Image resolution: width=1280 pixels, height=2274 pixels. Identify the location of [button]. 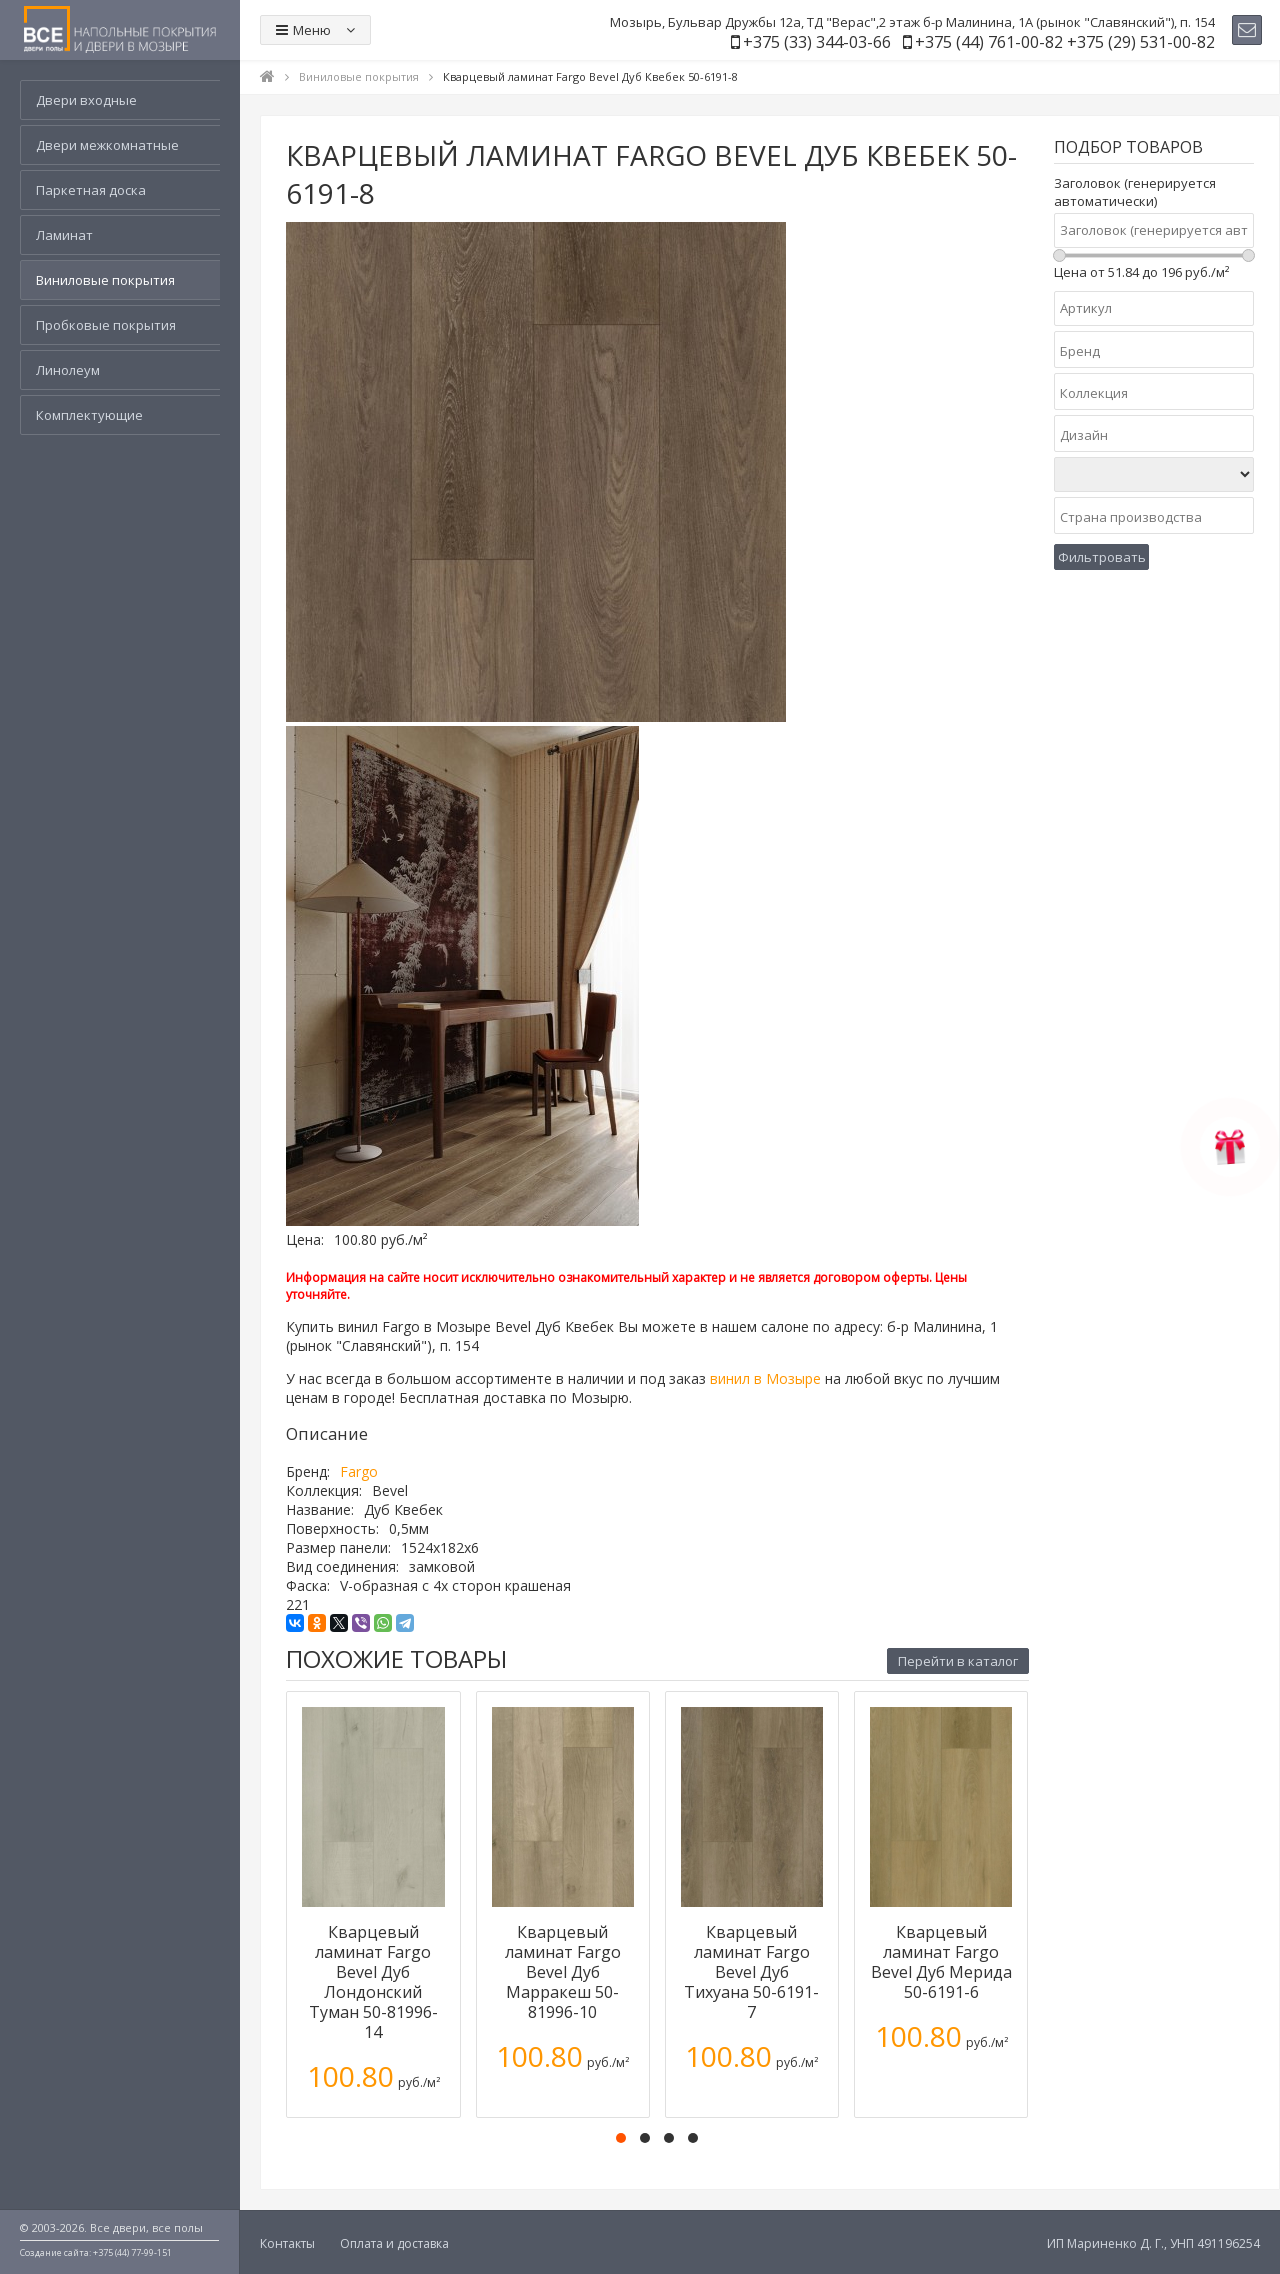
(621, 2138).